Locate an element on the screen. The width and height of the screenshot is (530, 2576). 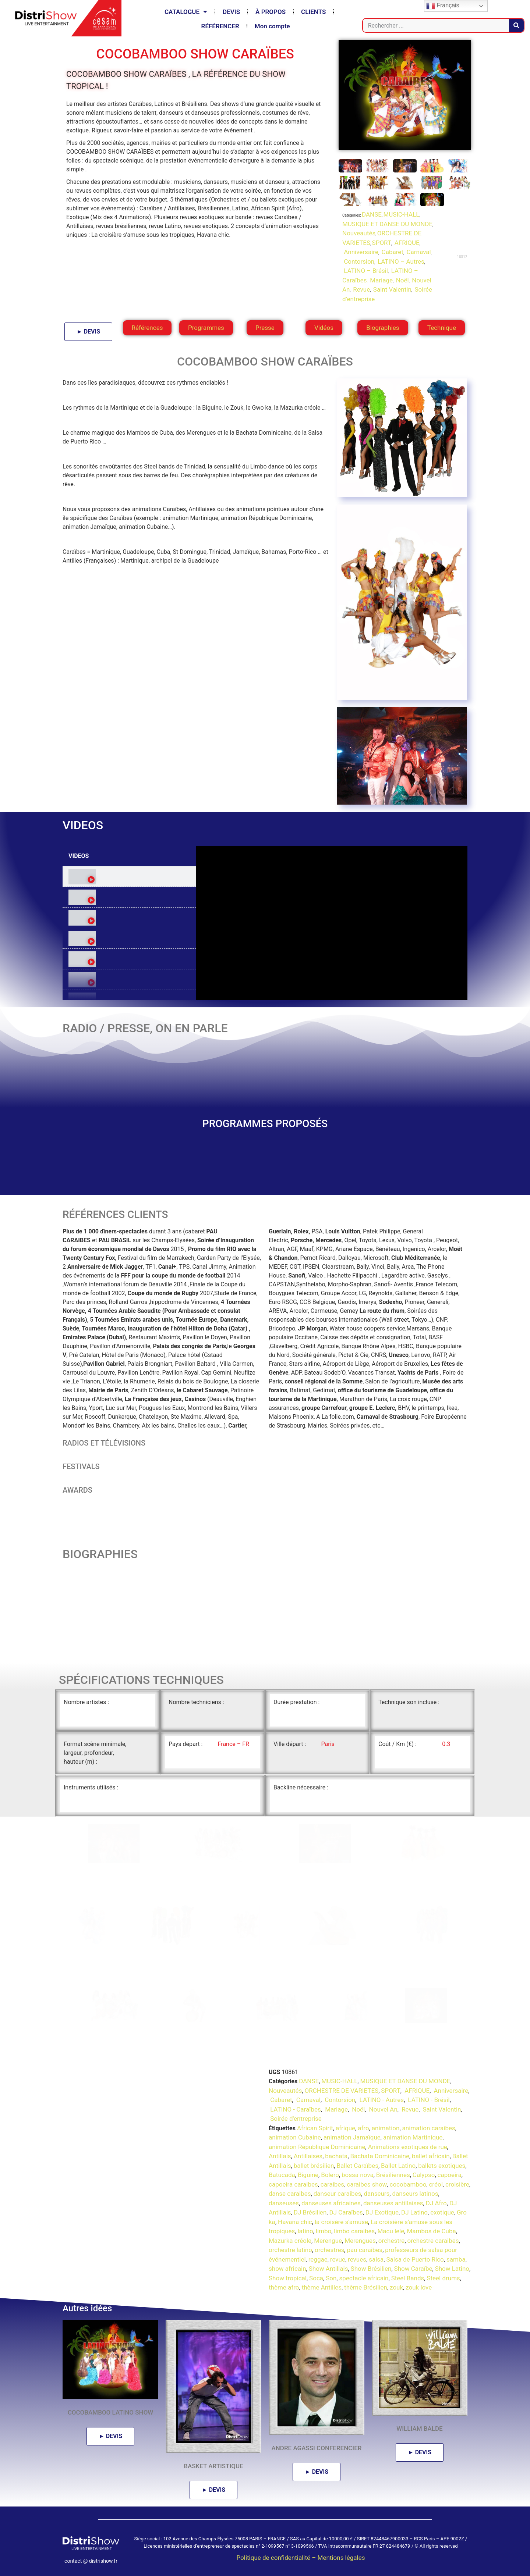
Mon compte is located at coordinates (272, 26).